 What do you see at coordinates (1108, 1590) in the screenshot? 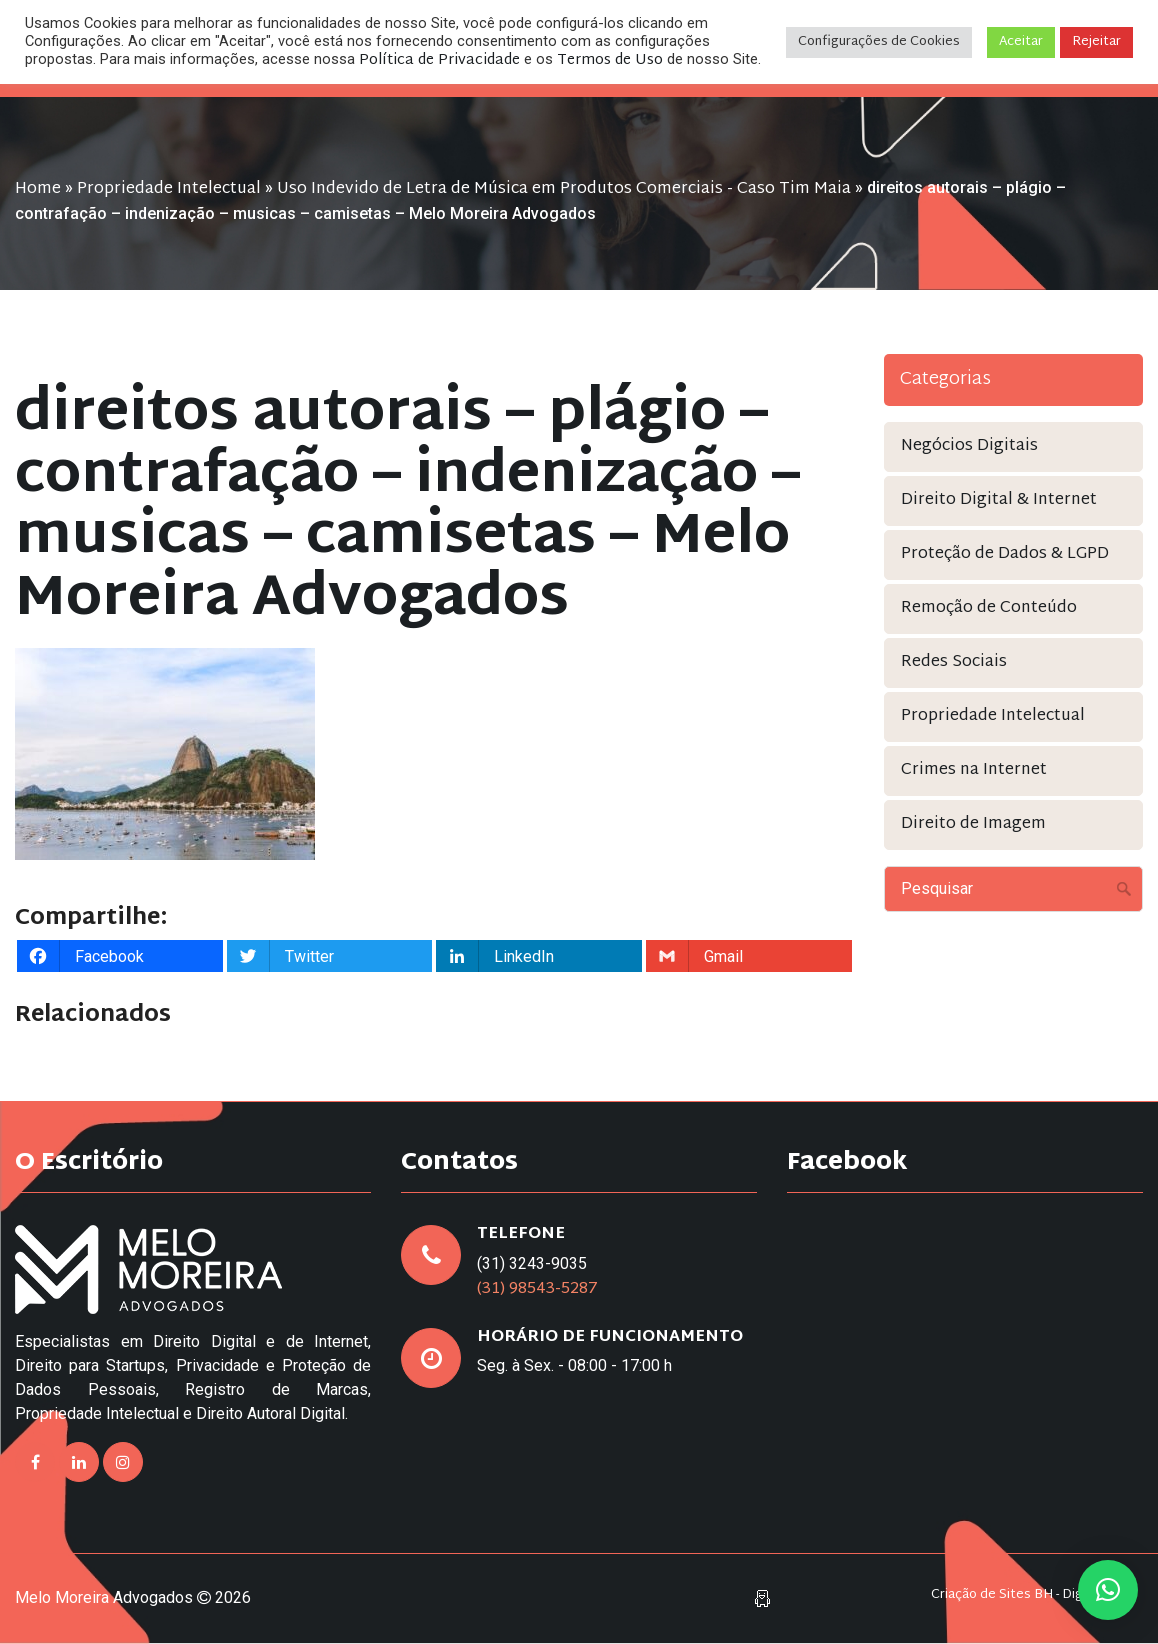
I see `[button]` at bounding box center [1108, 1590].